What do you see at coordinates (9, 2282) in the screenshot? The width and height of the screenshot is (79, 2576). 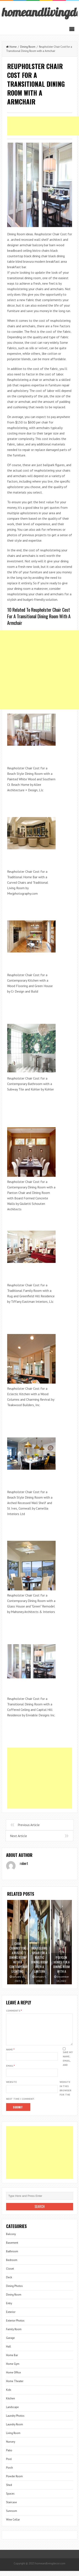 I see `Deck` at bounding box center [9, 2282].